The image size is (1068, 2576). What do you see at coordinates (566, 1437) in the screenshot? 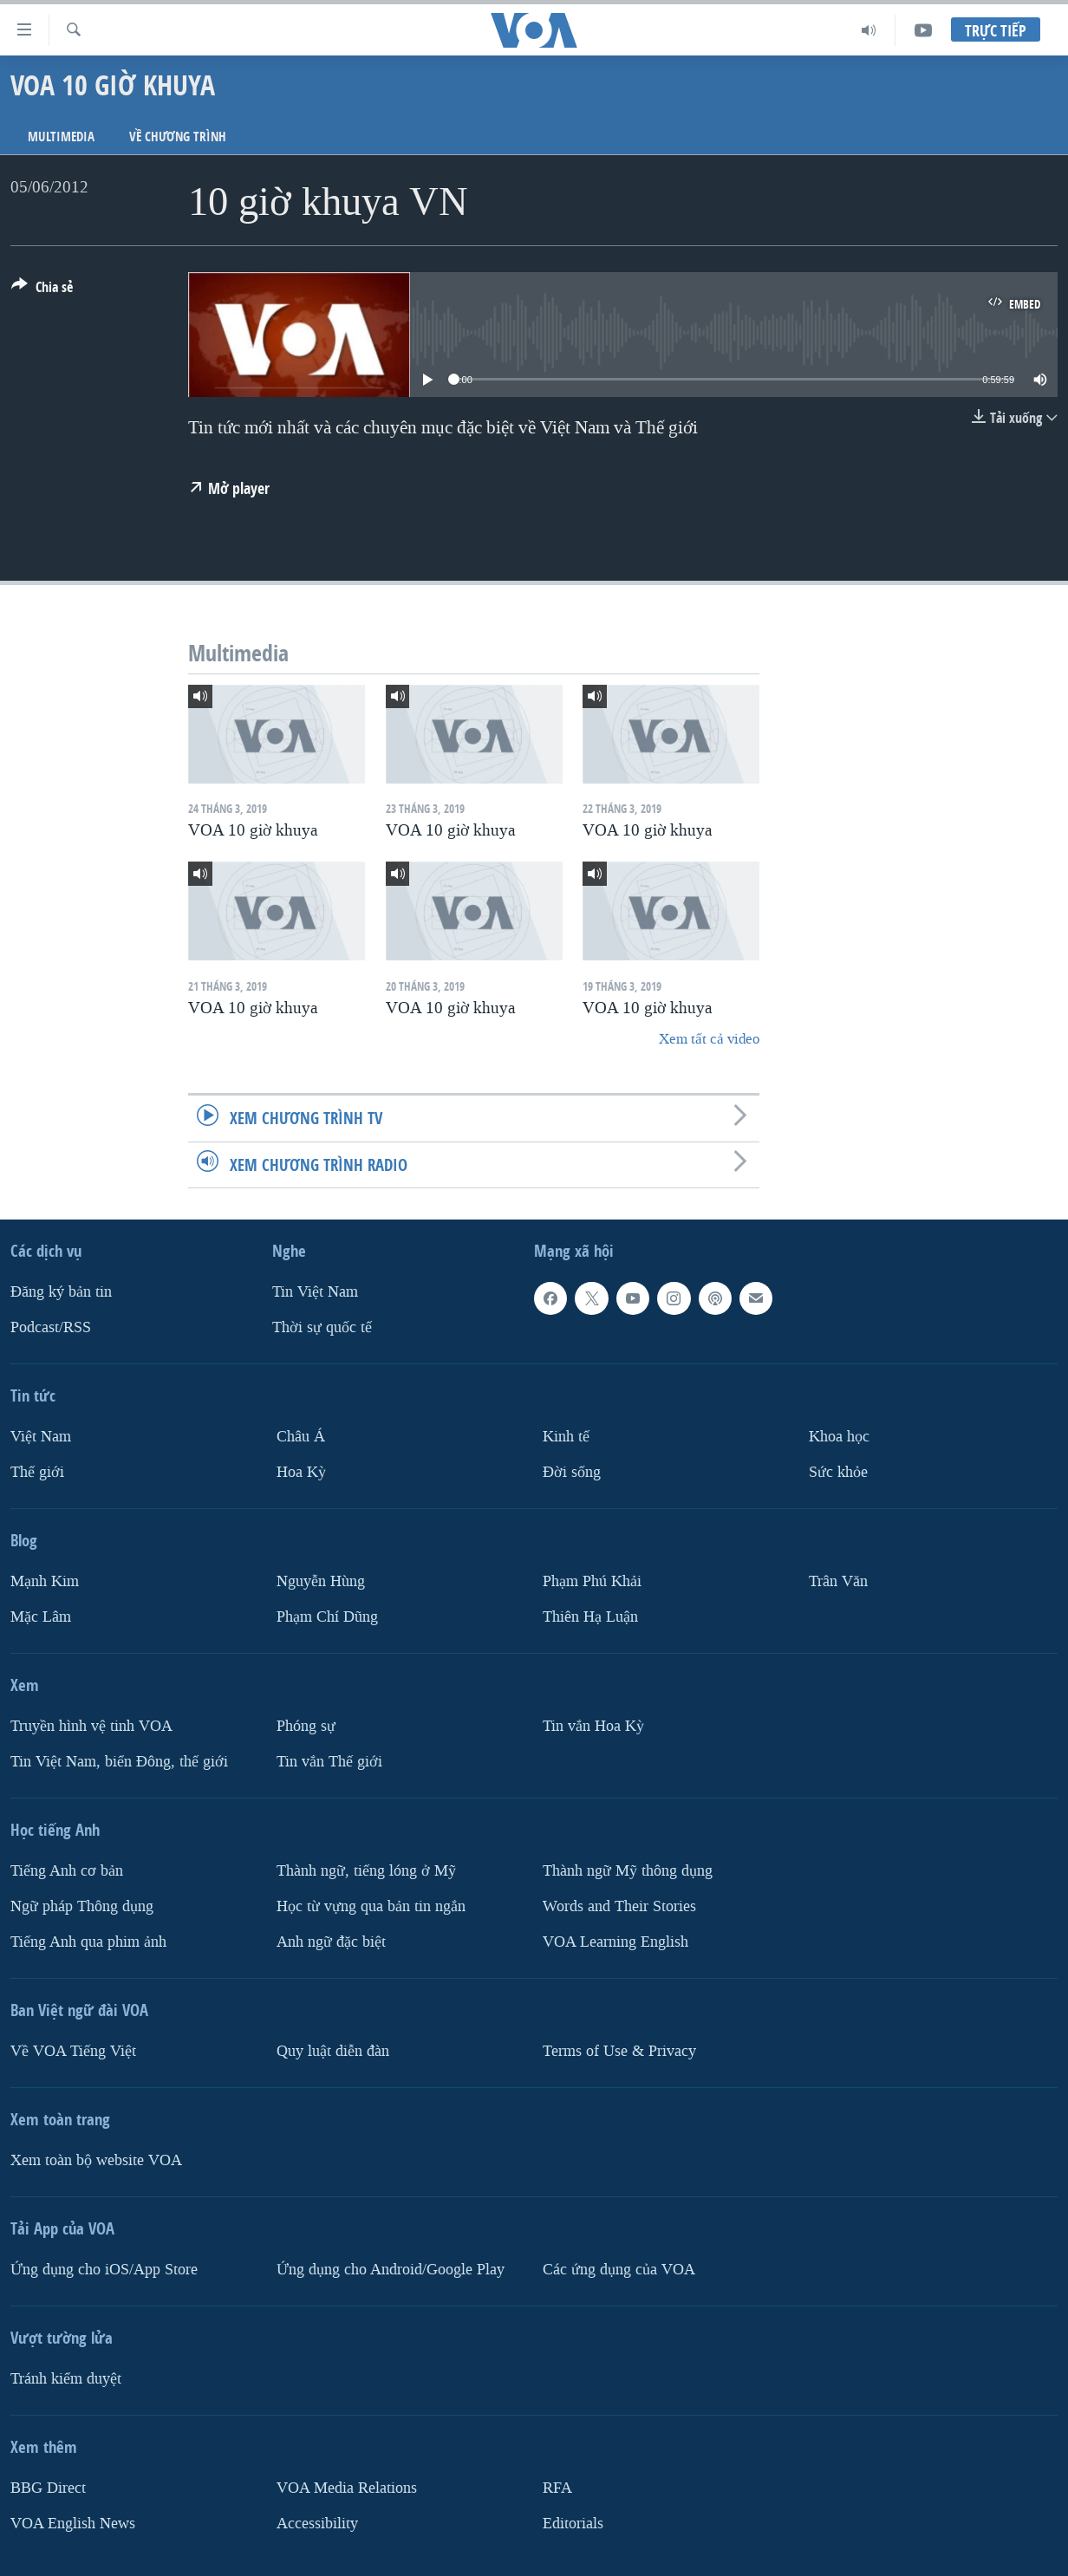
I see `Kinh tế` at bounding box center [566, 1437].